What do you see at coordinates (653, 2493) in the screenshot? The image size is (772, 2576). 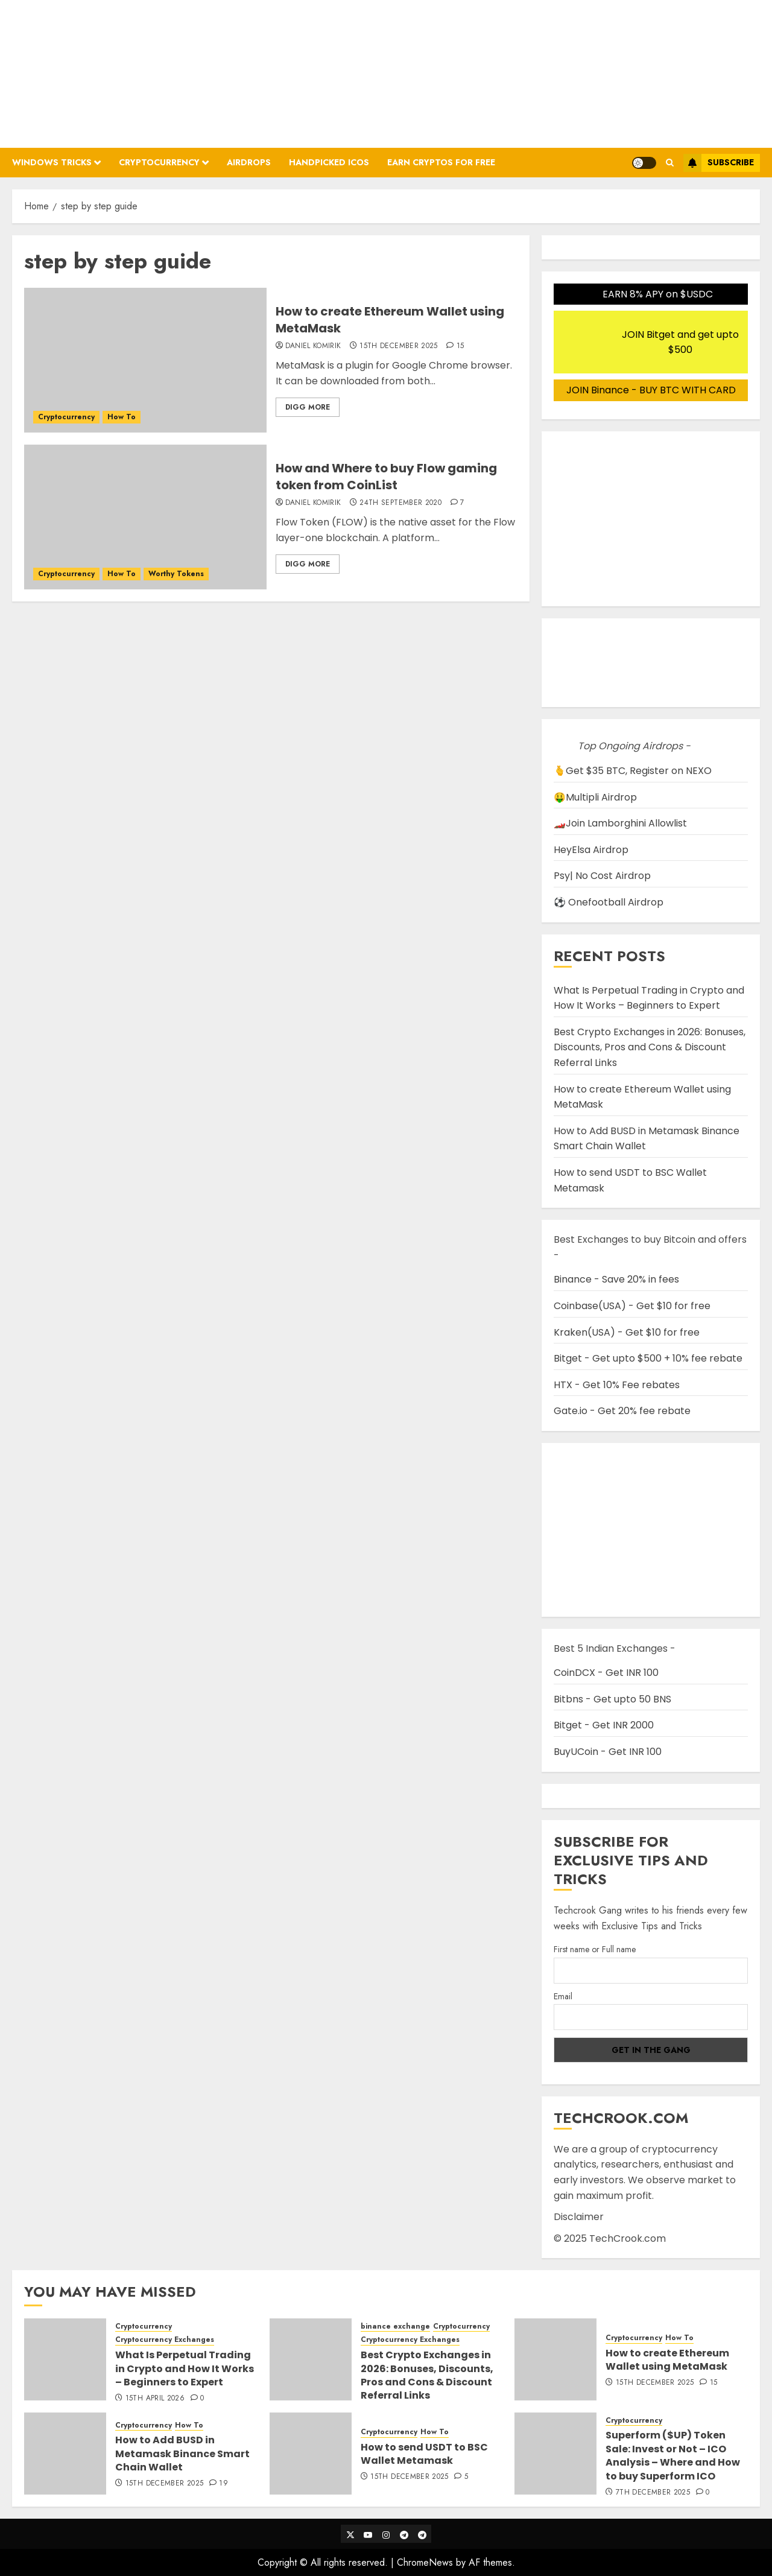 I see `7th December 2025` at bounding box center [653, 2493].